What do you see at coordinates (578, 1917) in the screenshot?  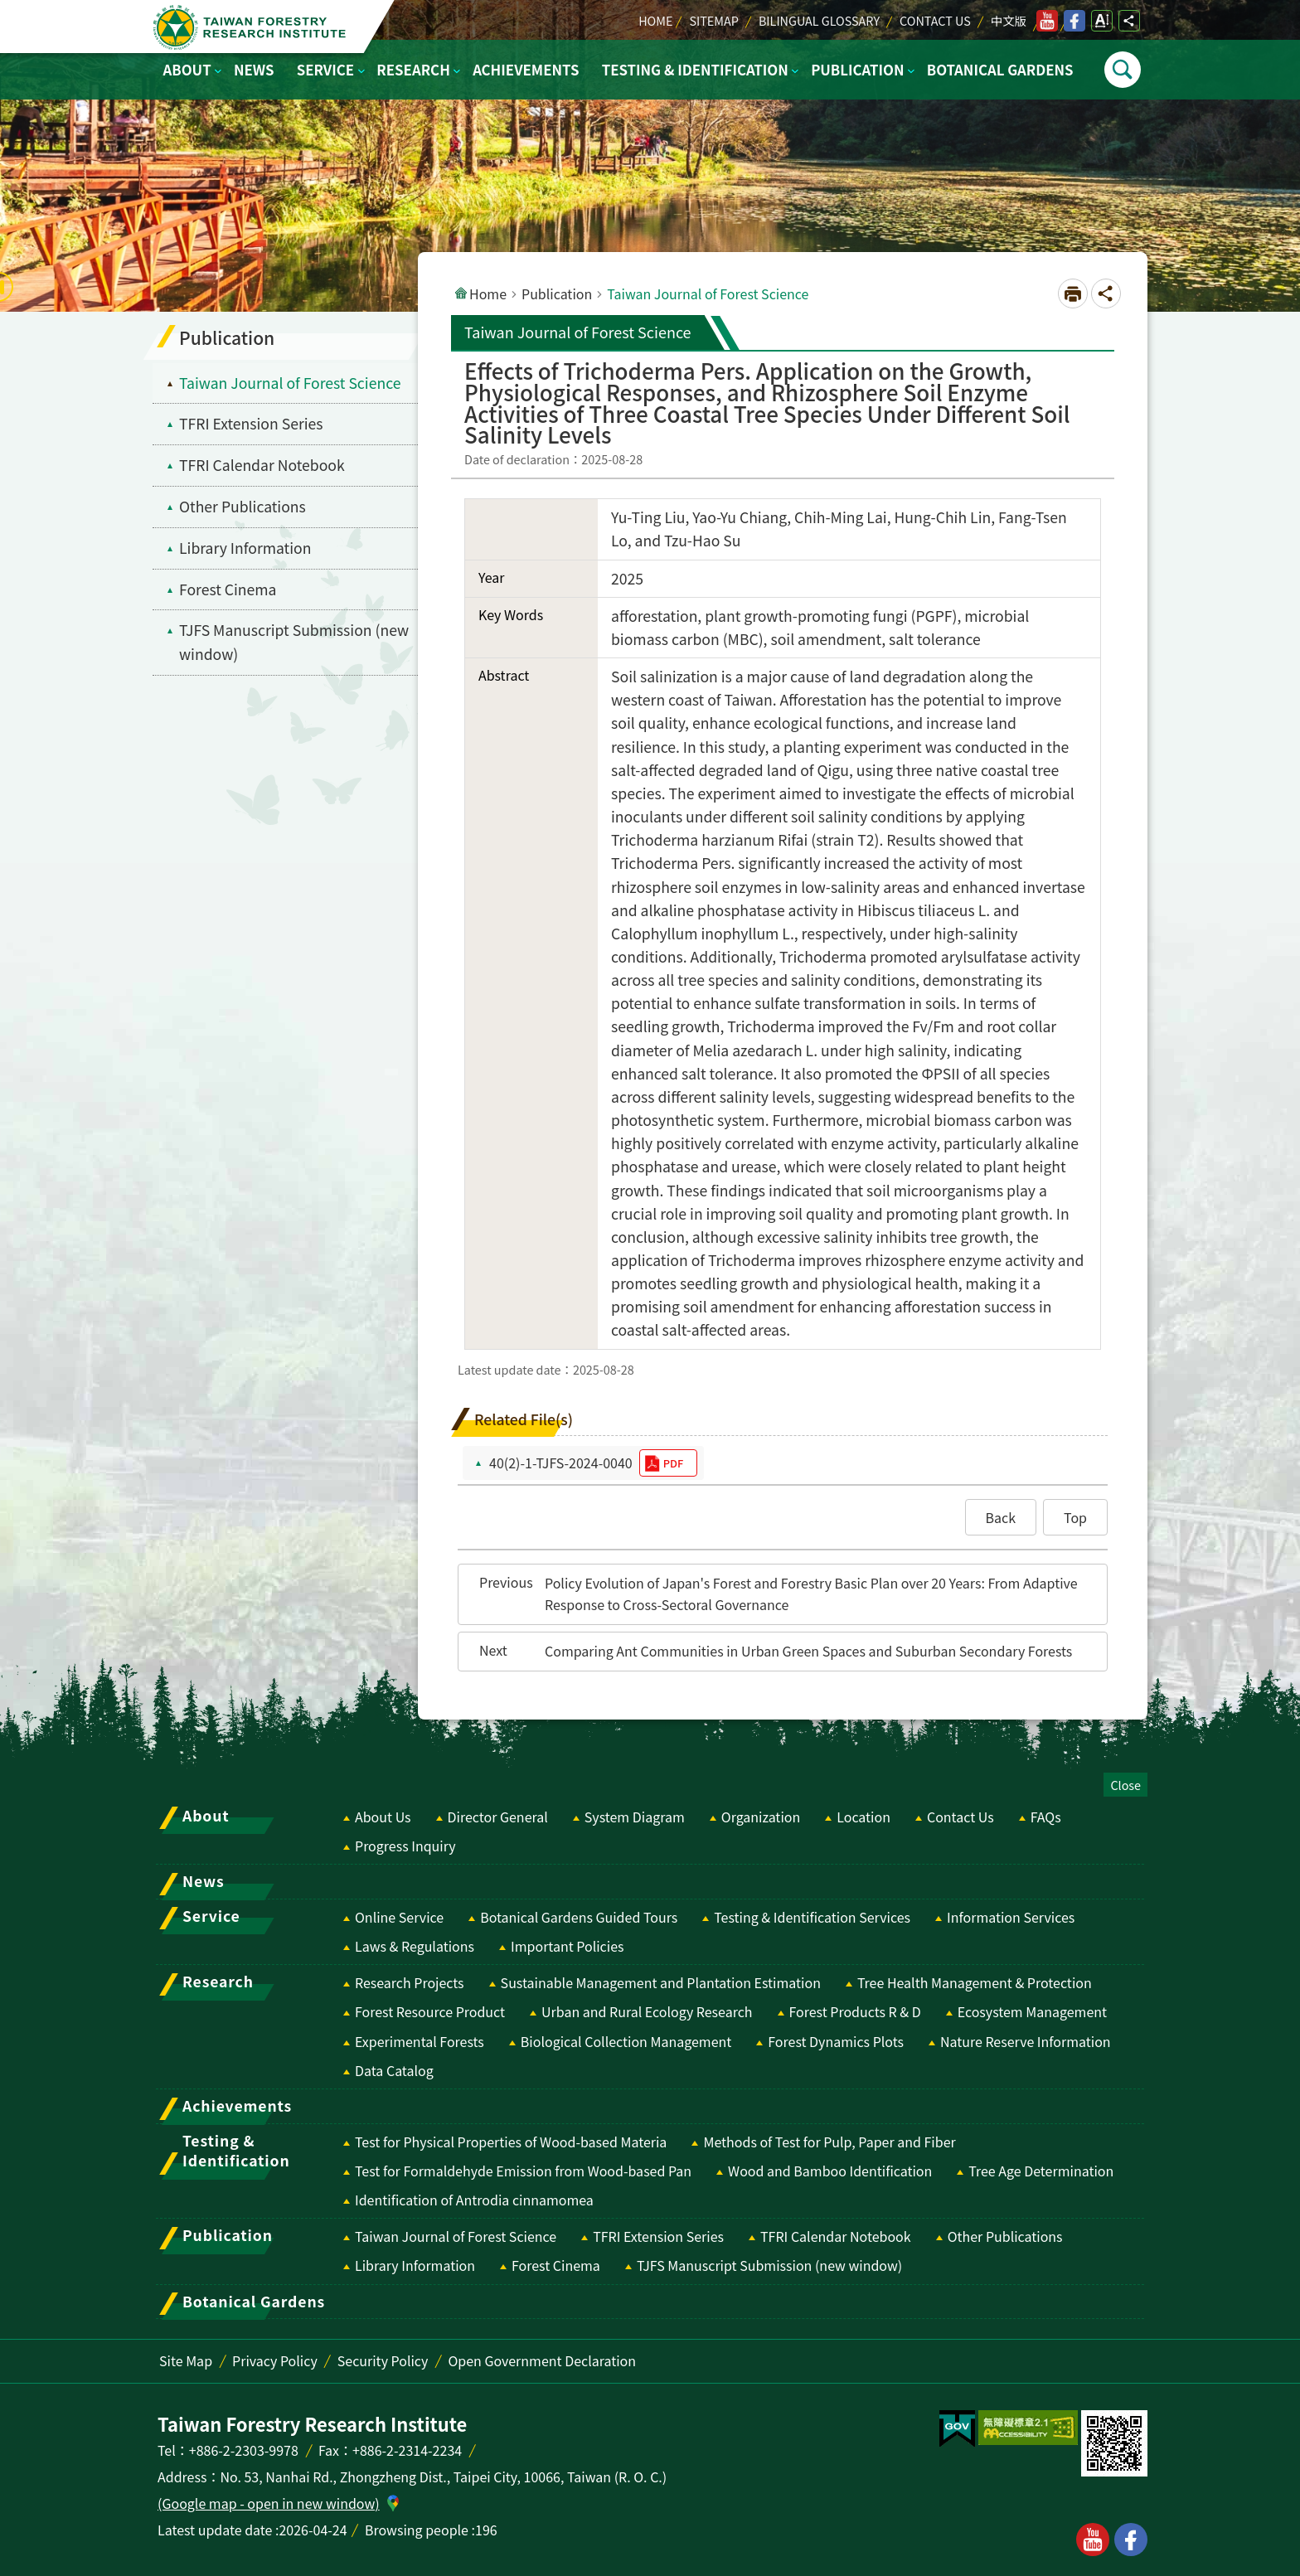 I see `Botanical Gardens Guided Tours` at bounding box center [578, 1917].